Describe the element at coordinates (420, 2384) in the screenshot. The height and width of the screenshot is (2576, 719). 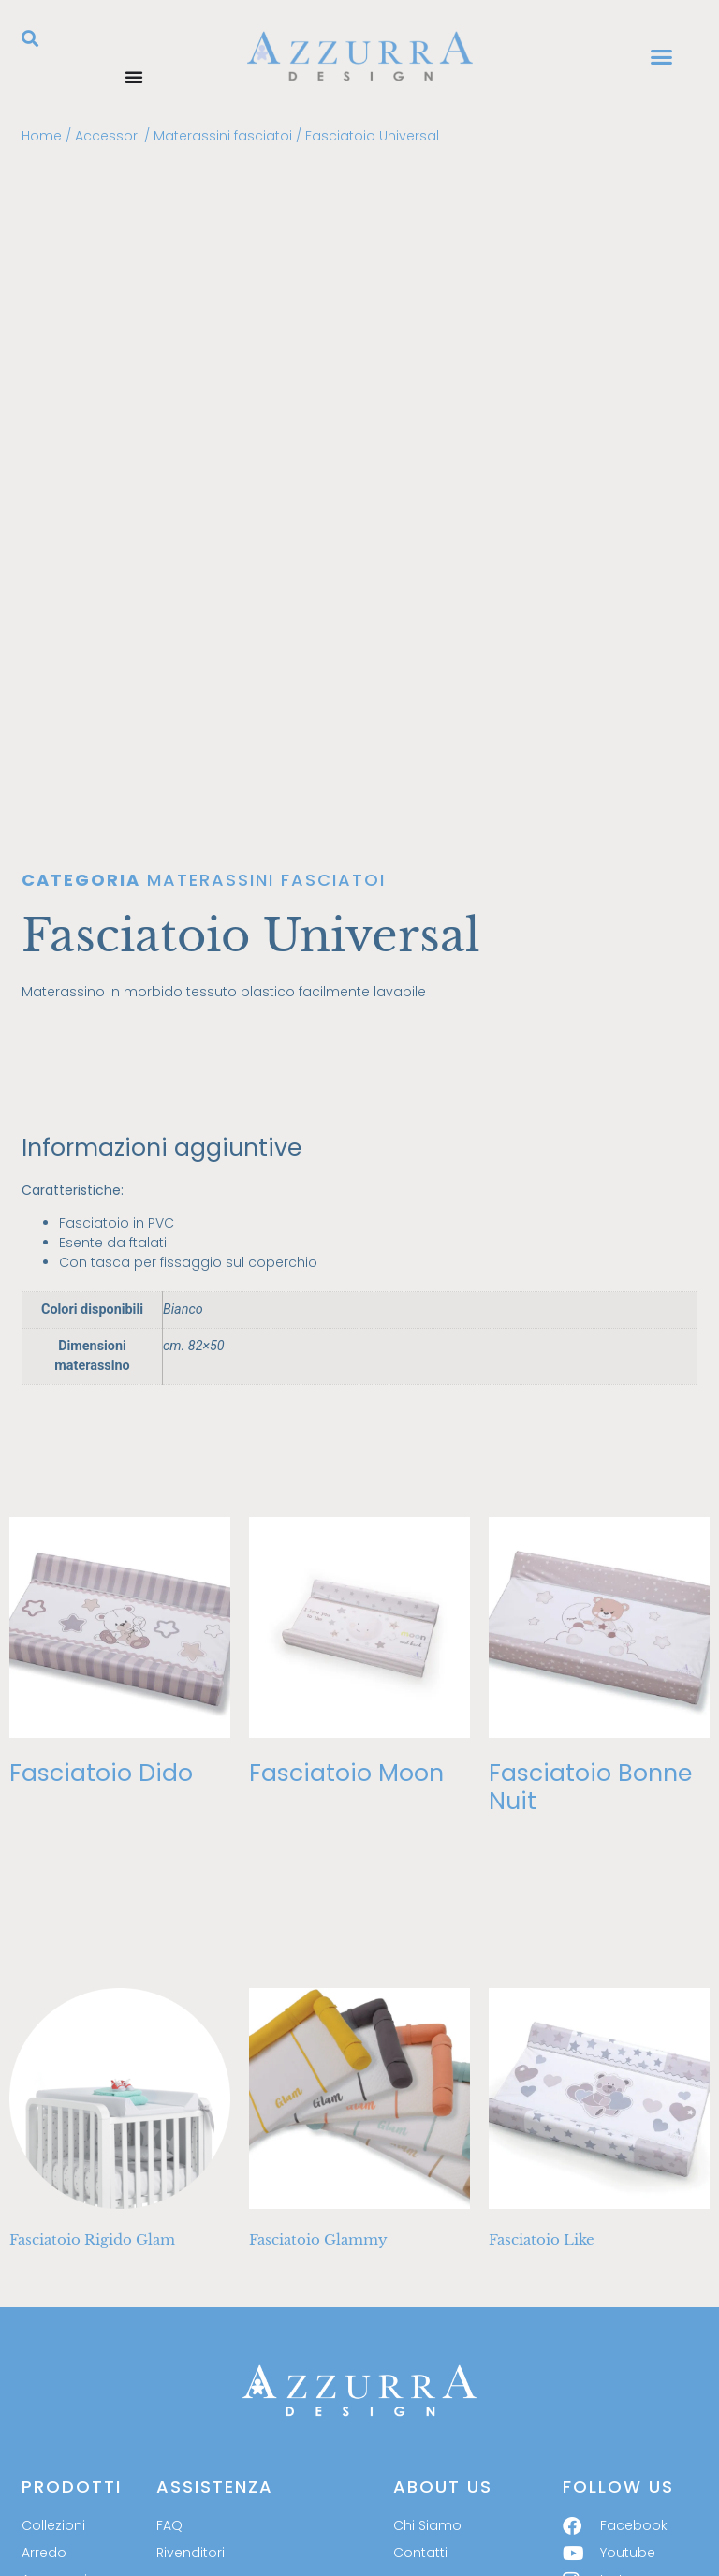
I see `Contatti` at that location.